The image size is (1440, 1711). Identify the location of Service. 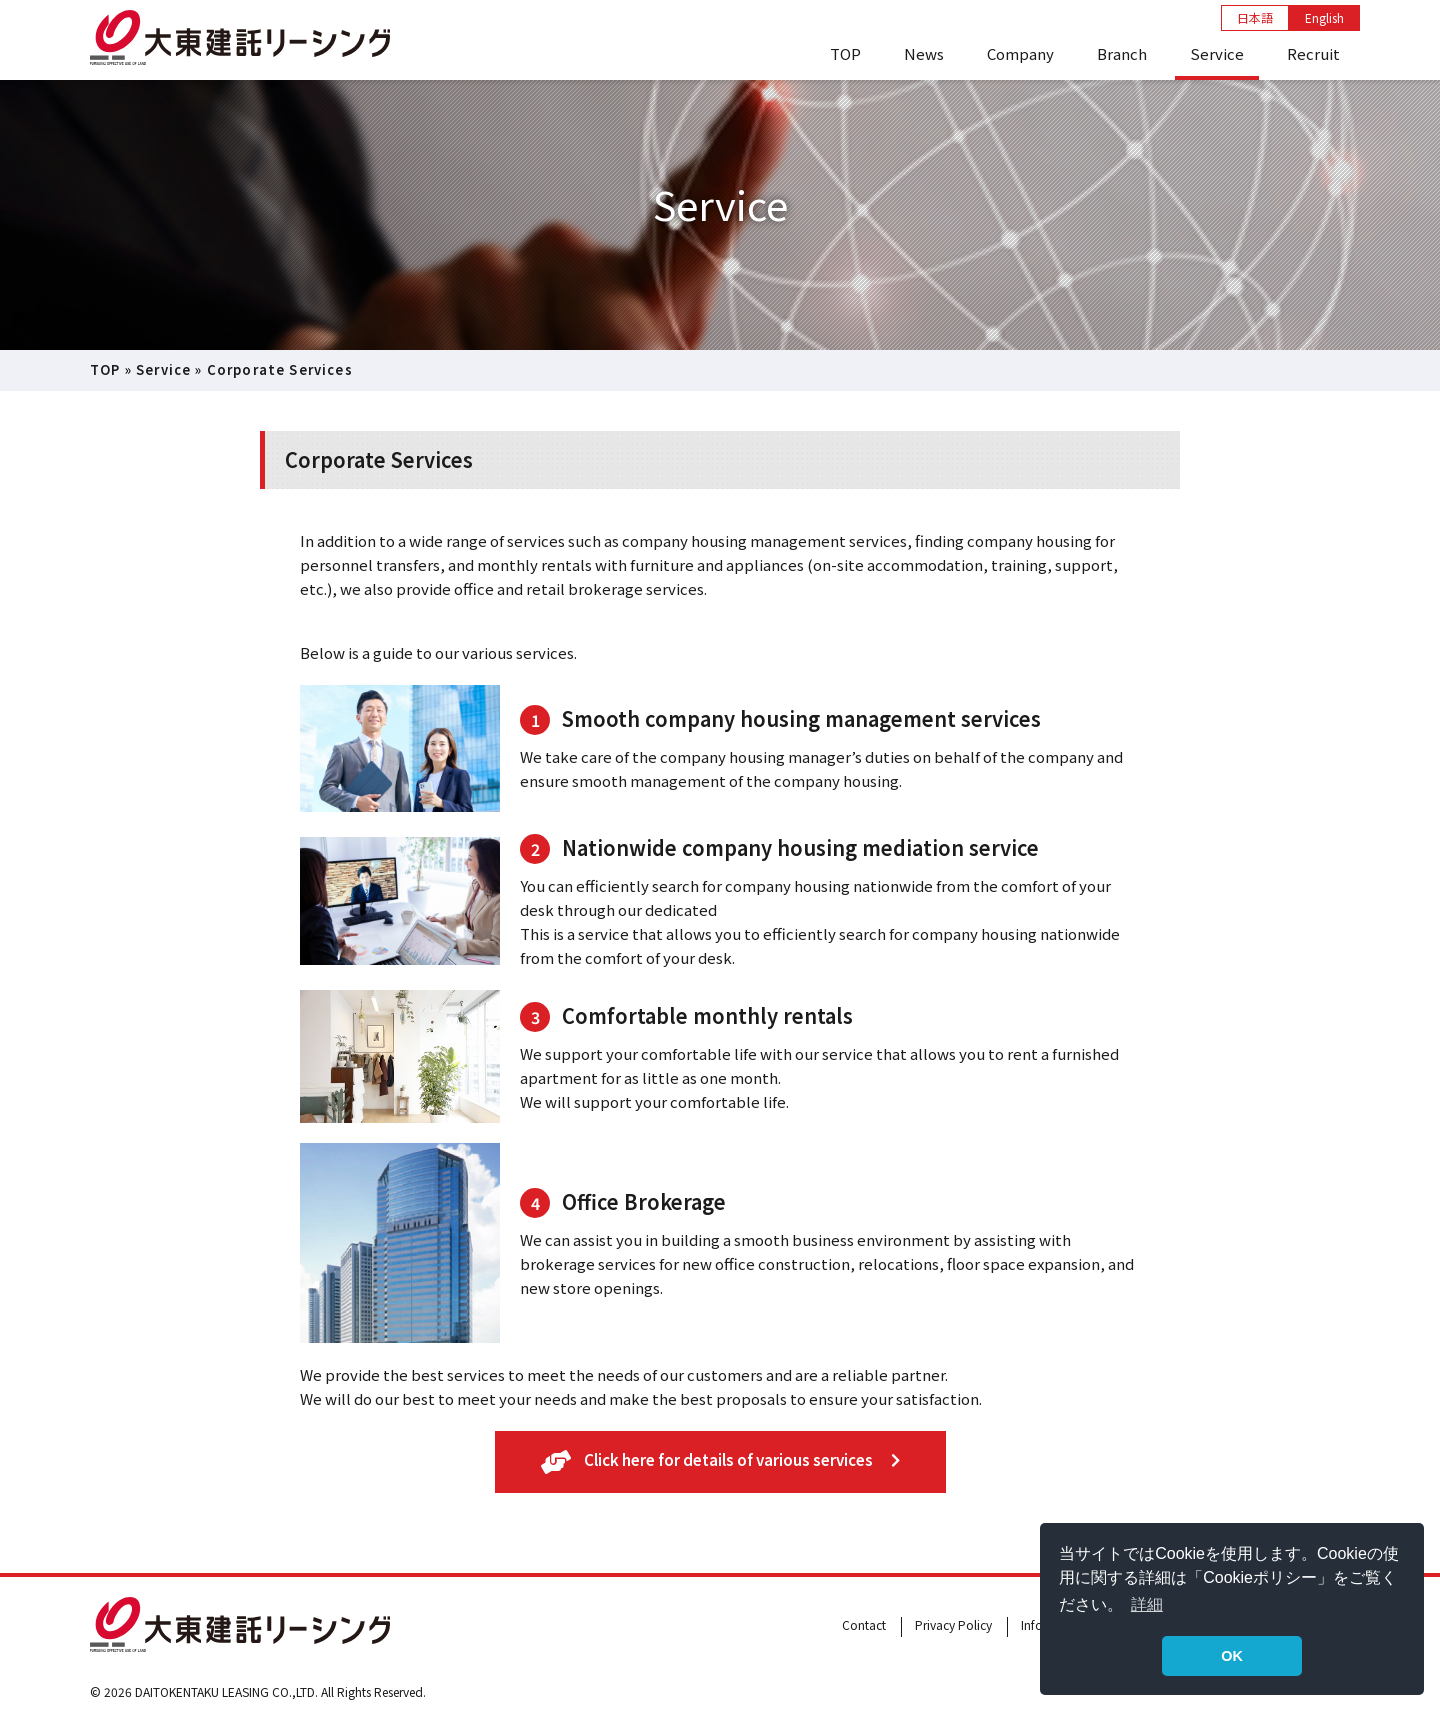
(1217, 53).